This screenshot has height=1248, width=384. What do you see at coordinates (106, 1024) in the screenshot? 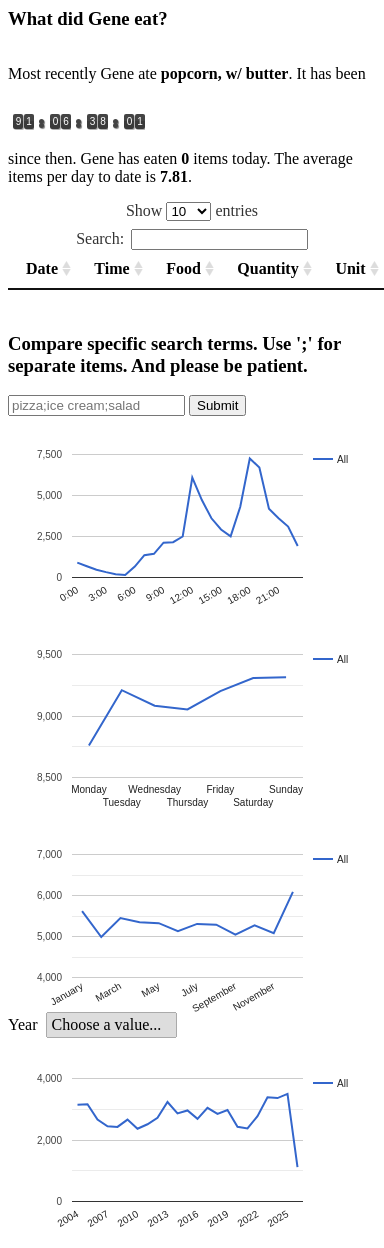
I see `Choose a value... [option]` at bounding box center [106, 1024].